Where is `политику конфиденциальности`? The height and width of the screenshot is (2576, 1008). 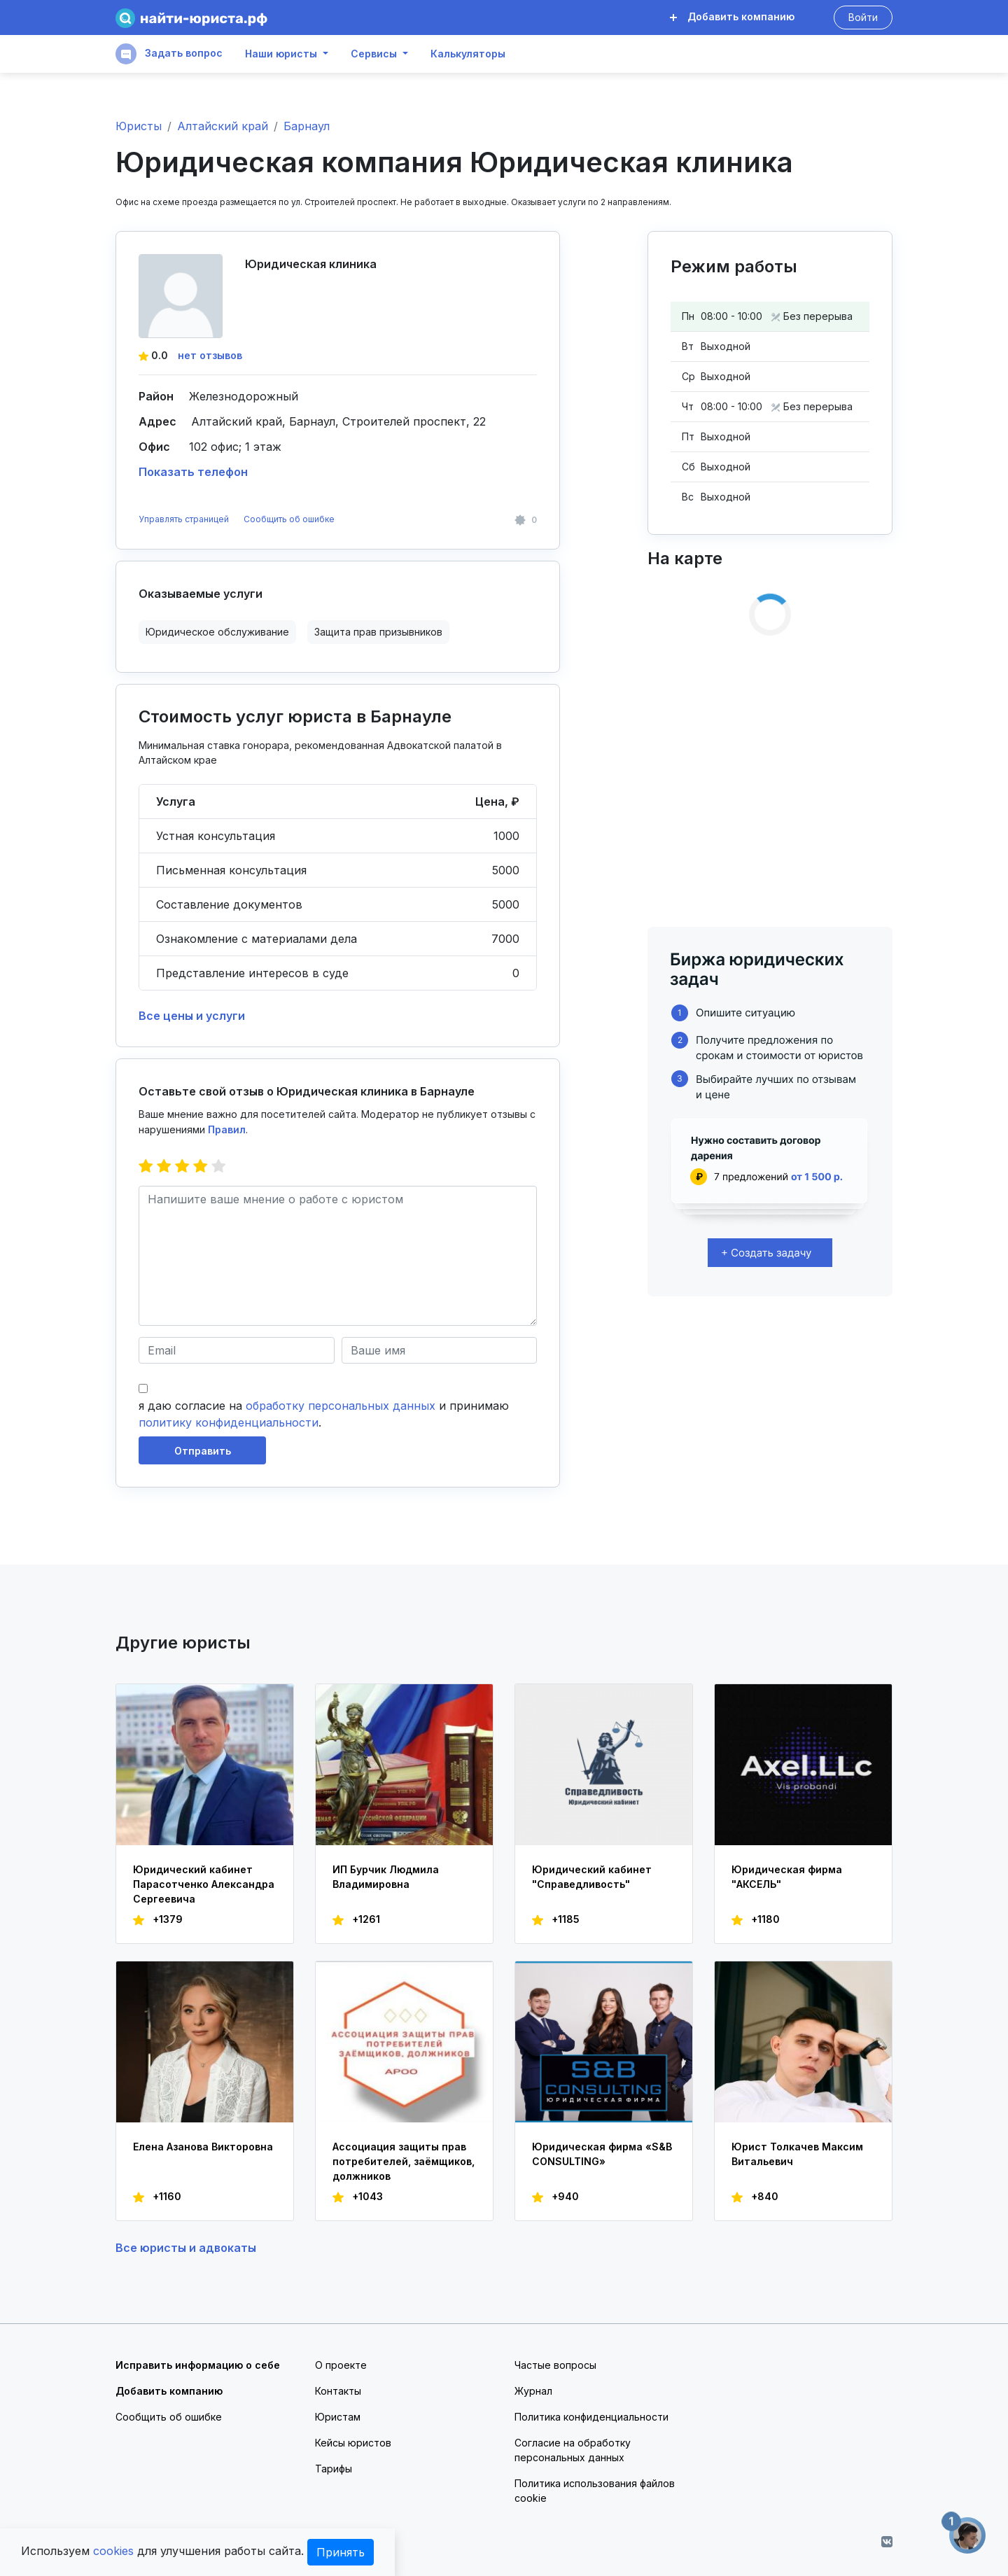
политику конфиденциальности is located at coordinates (228, 1422).